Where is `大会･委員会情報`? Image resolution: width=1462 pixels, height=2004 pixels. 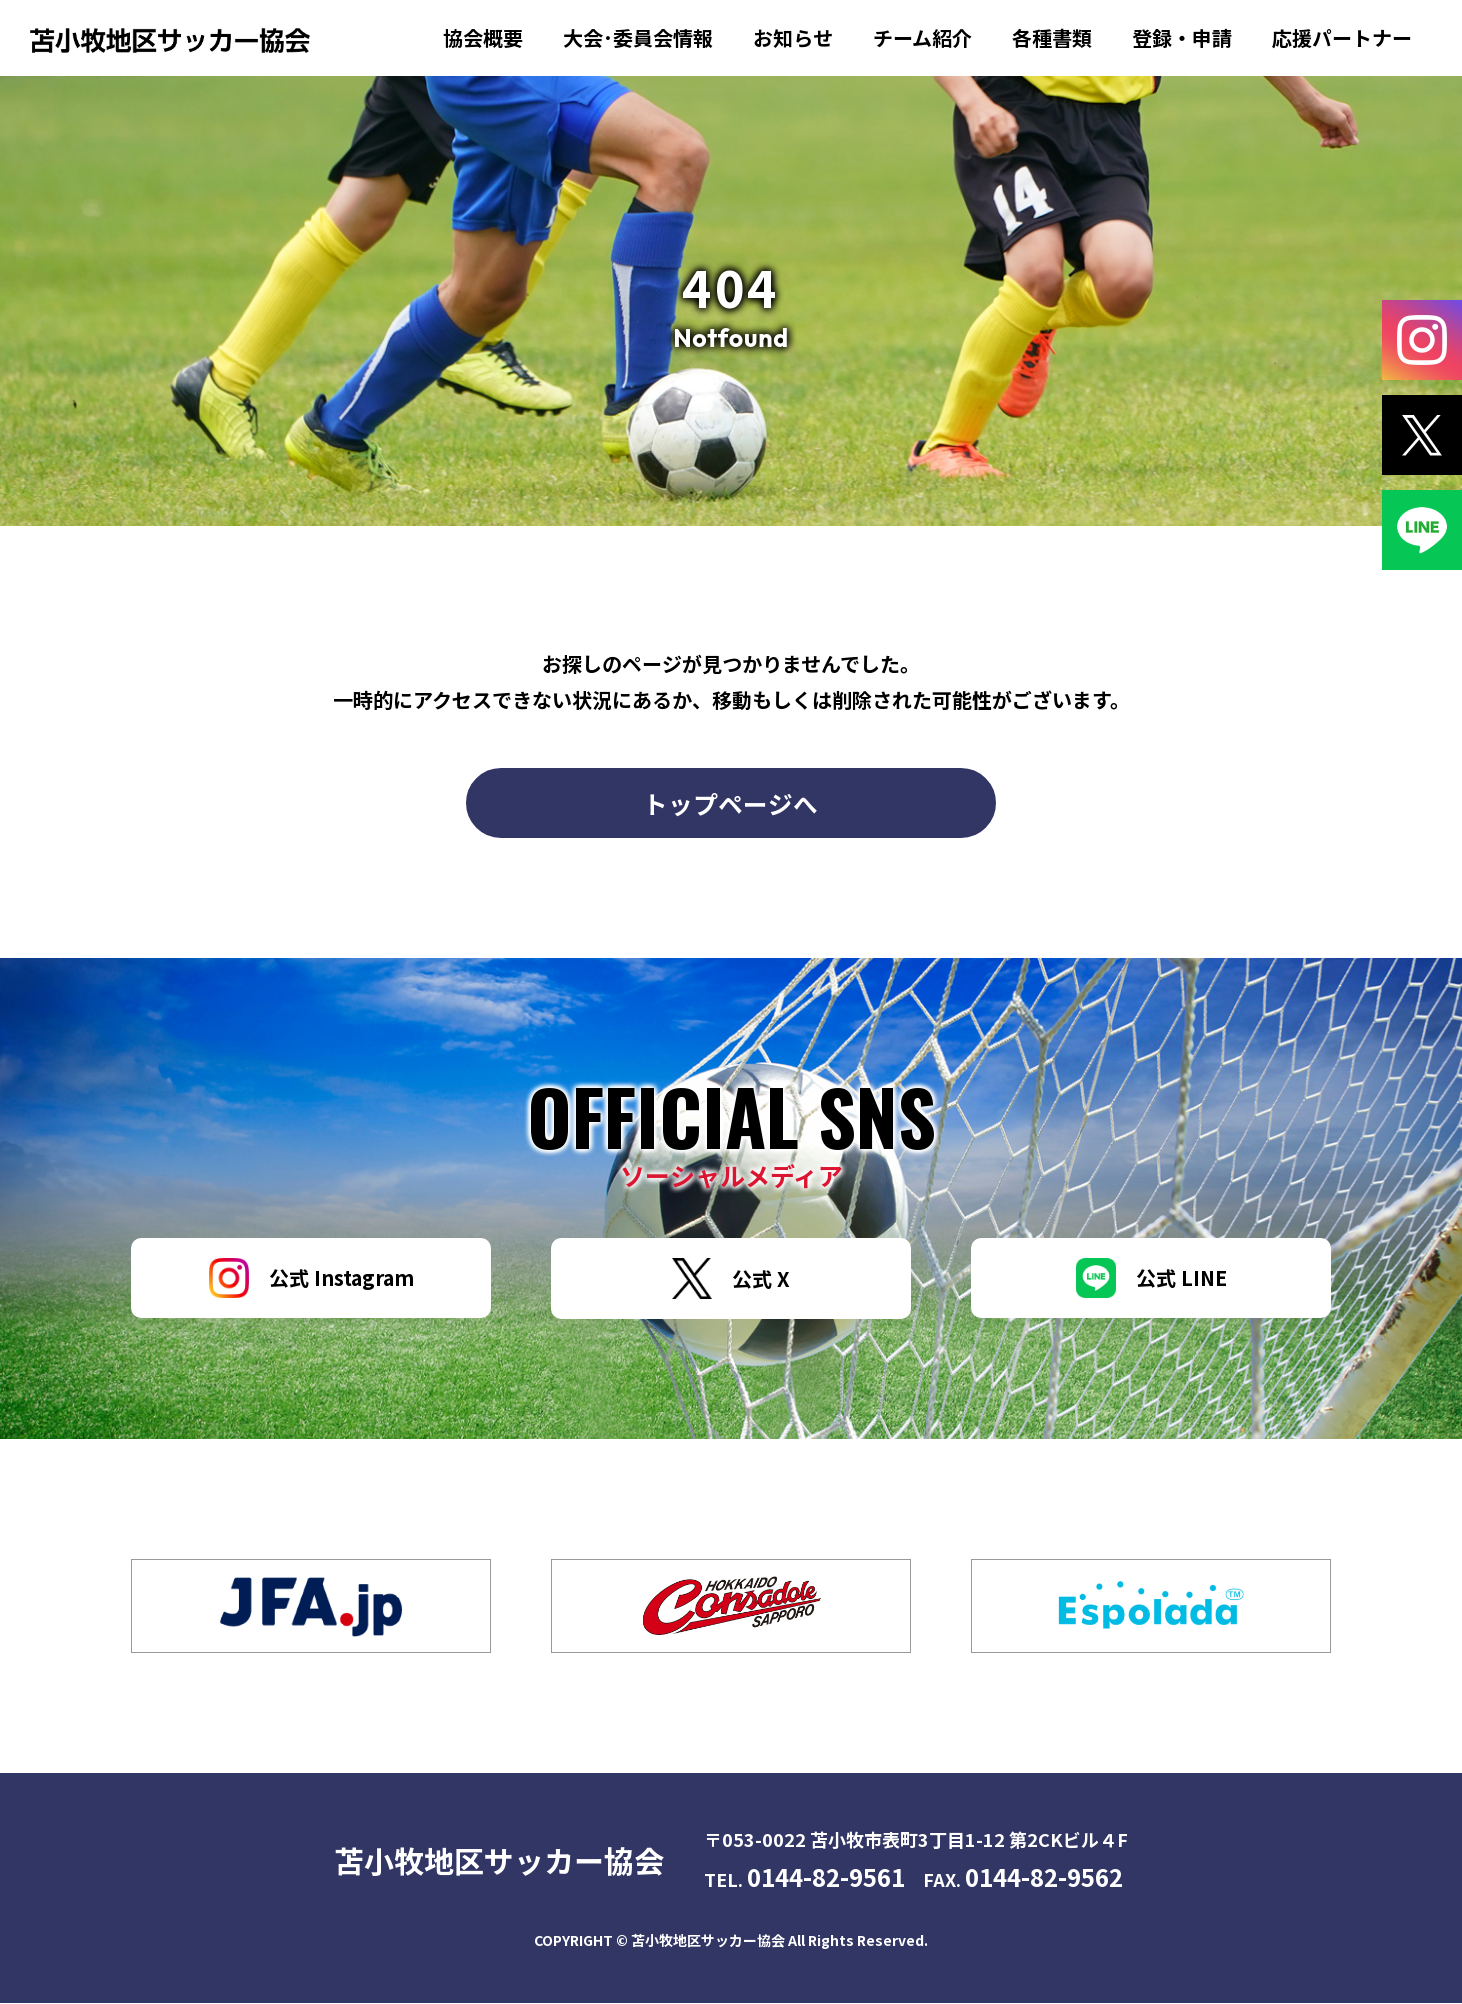 大会･委員会情報 is located at coordinates (638, 37).